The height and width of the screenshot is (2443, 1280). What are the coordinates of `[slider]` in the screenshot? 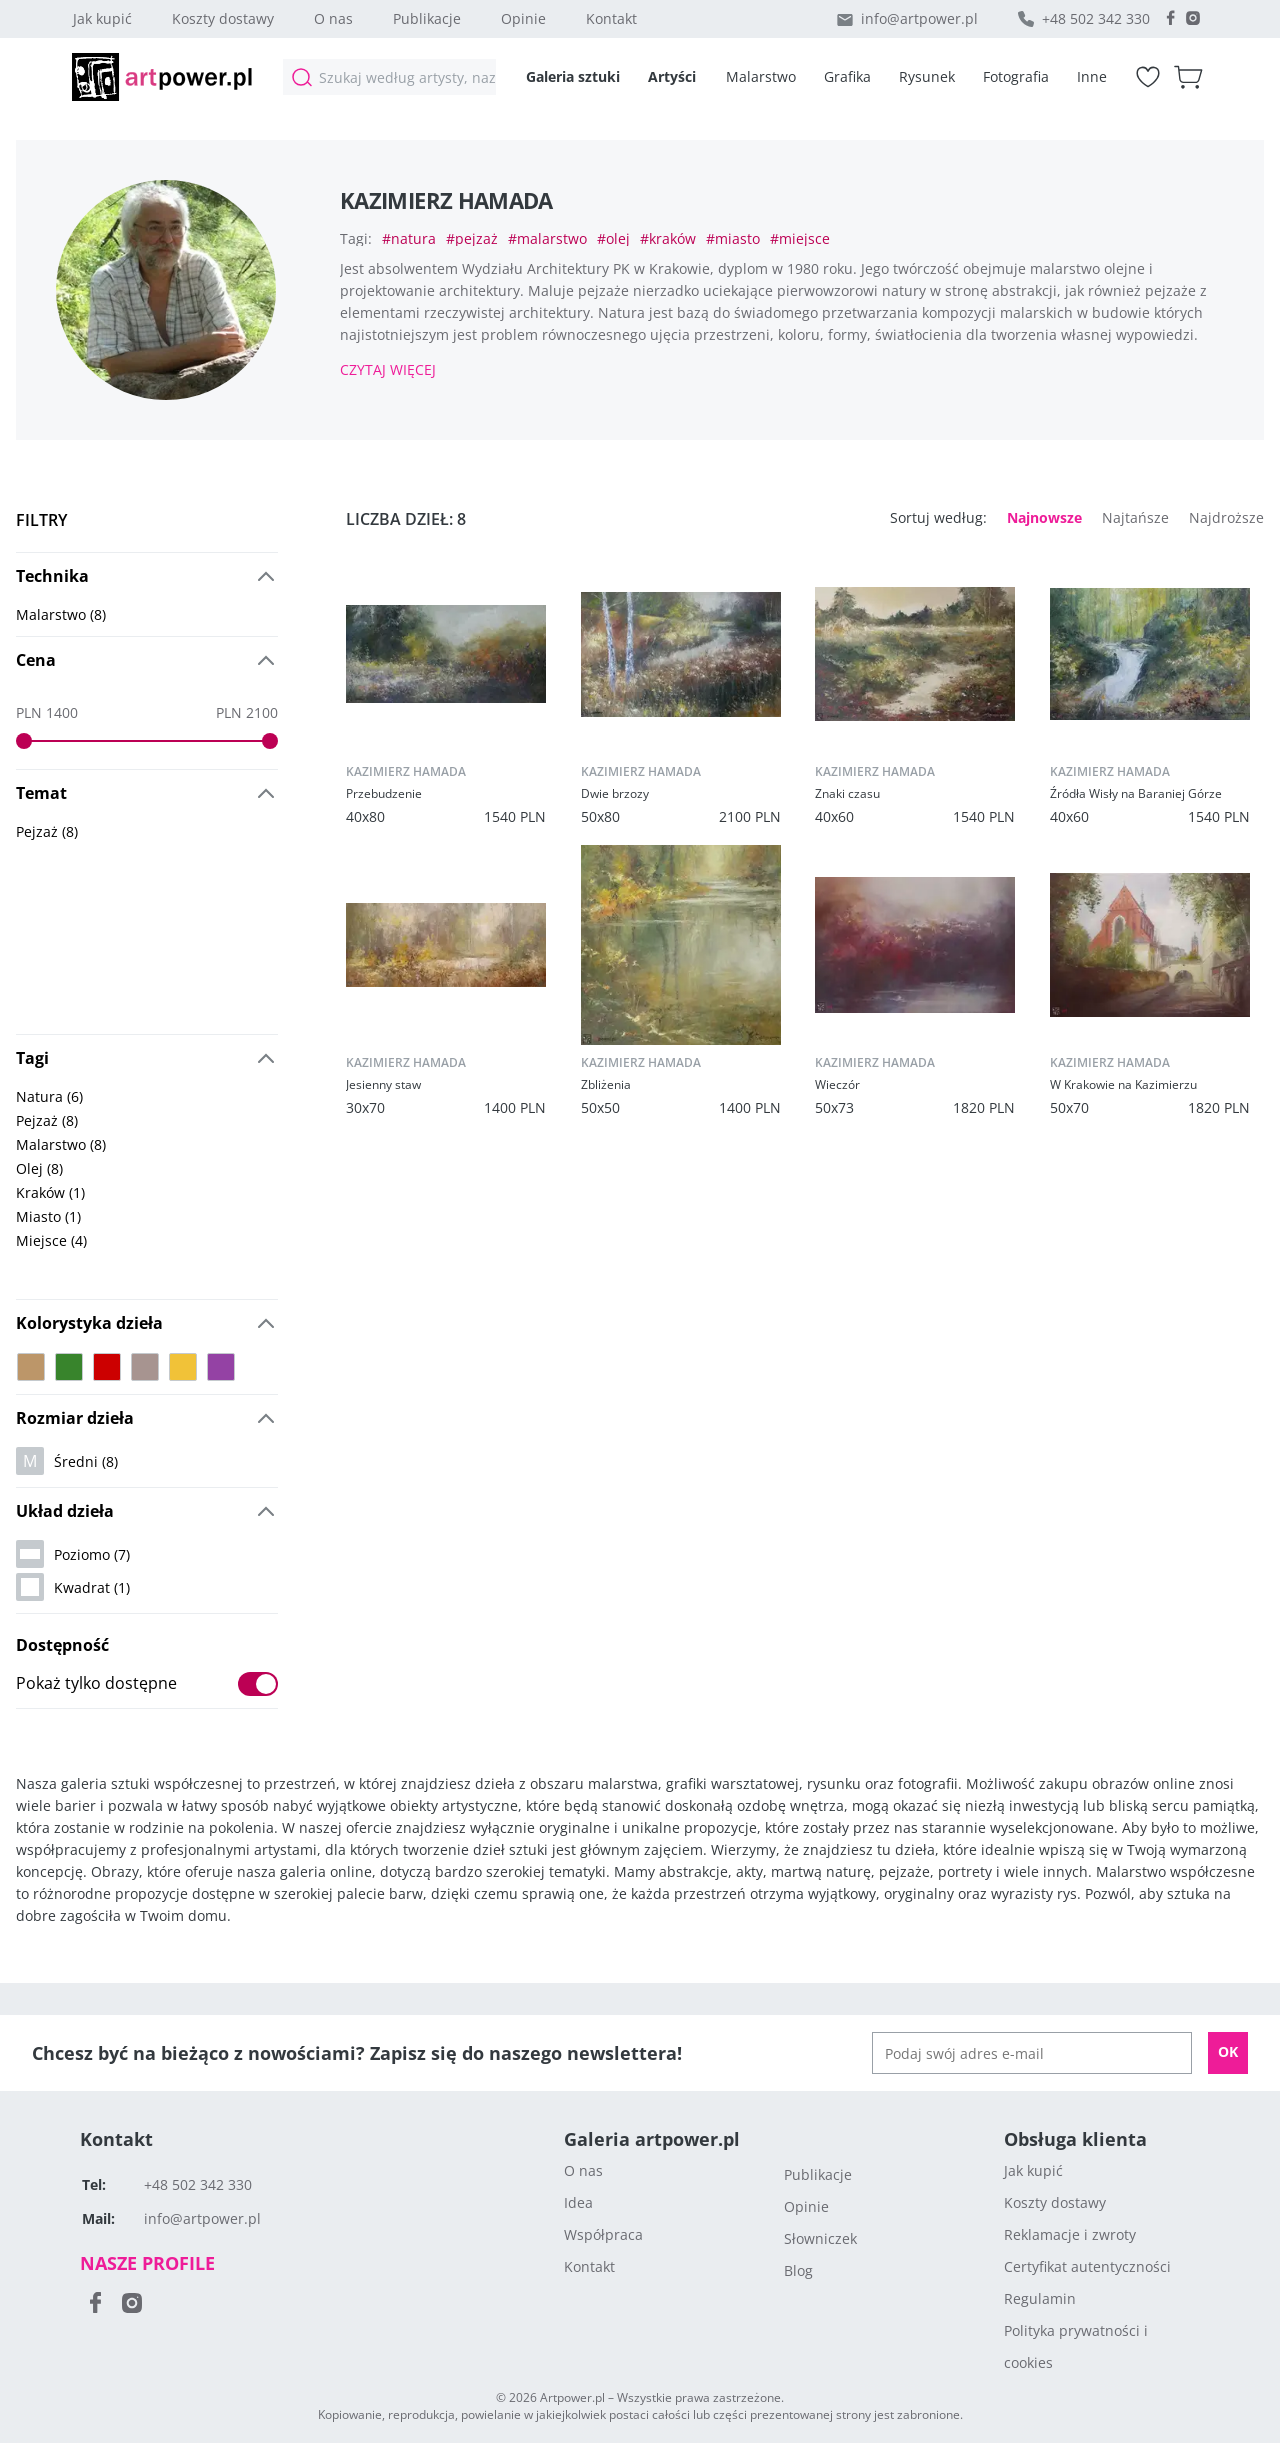 It's located at (24, 741).